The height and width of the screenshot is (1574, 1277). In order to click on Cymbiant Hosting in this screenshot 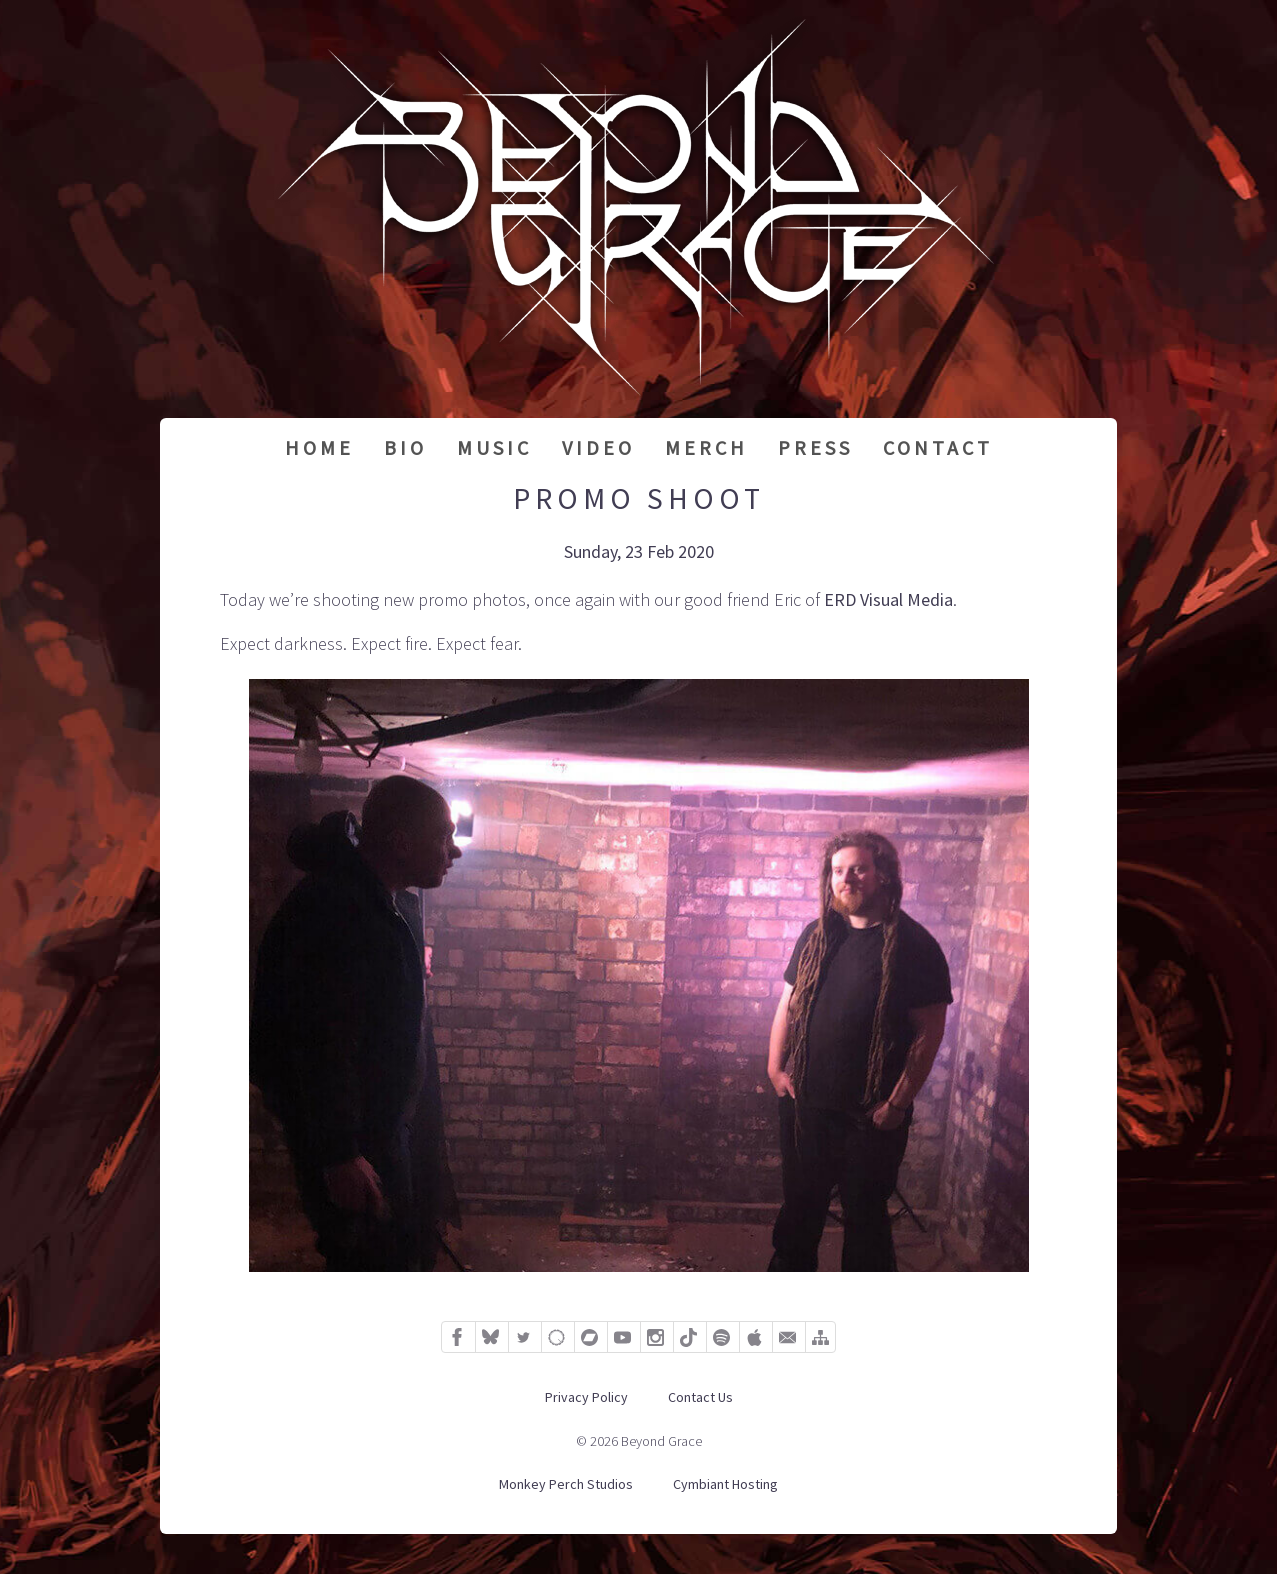, I will do `click(725, 1484)`.